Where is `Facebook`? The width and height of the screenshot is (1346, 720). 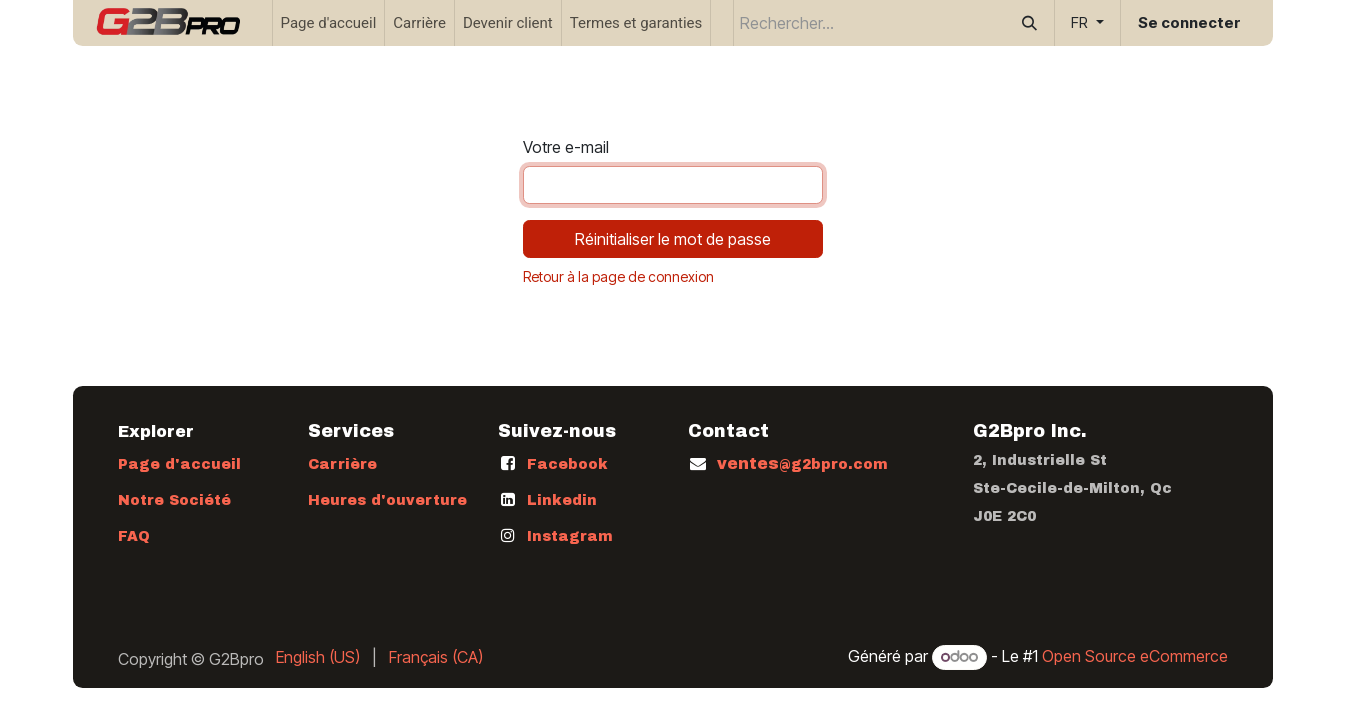
Facebook is located at coordinates (567, 464).